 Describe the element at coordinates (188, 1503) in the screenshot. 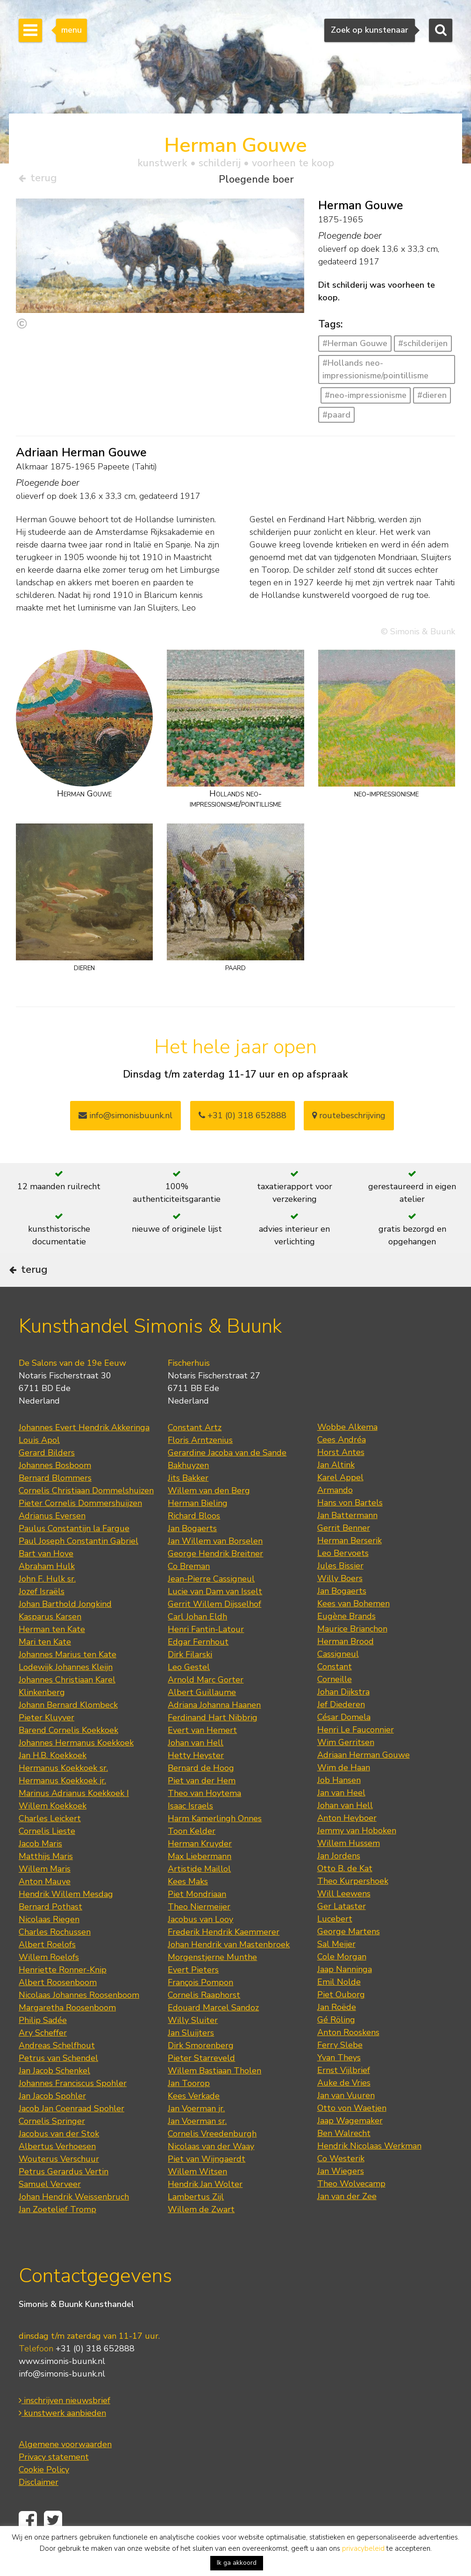

I see `Jits Bakker` at that location.